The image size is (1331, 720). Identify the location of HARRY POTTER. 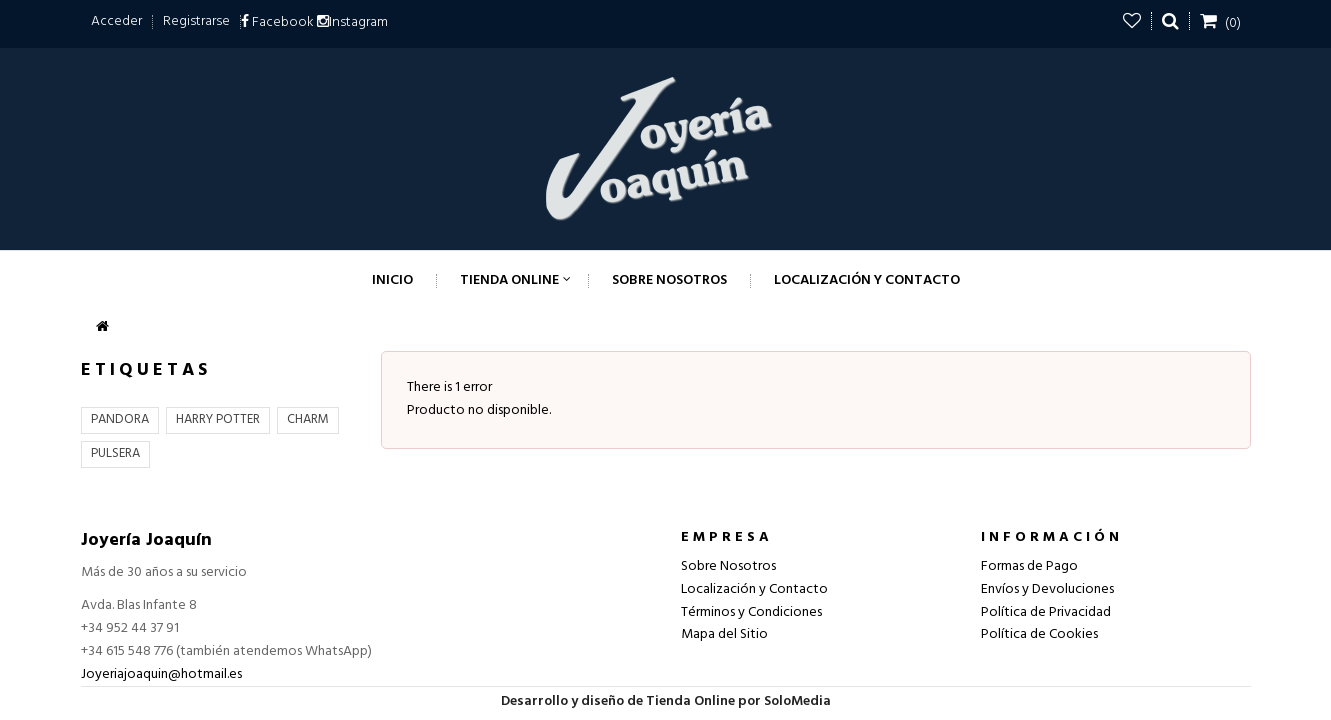
(218, 419).